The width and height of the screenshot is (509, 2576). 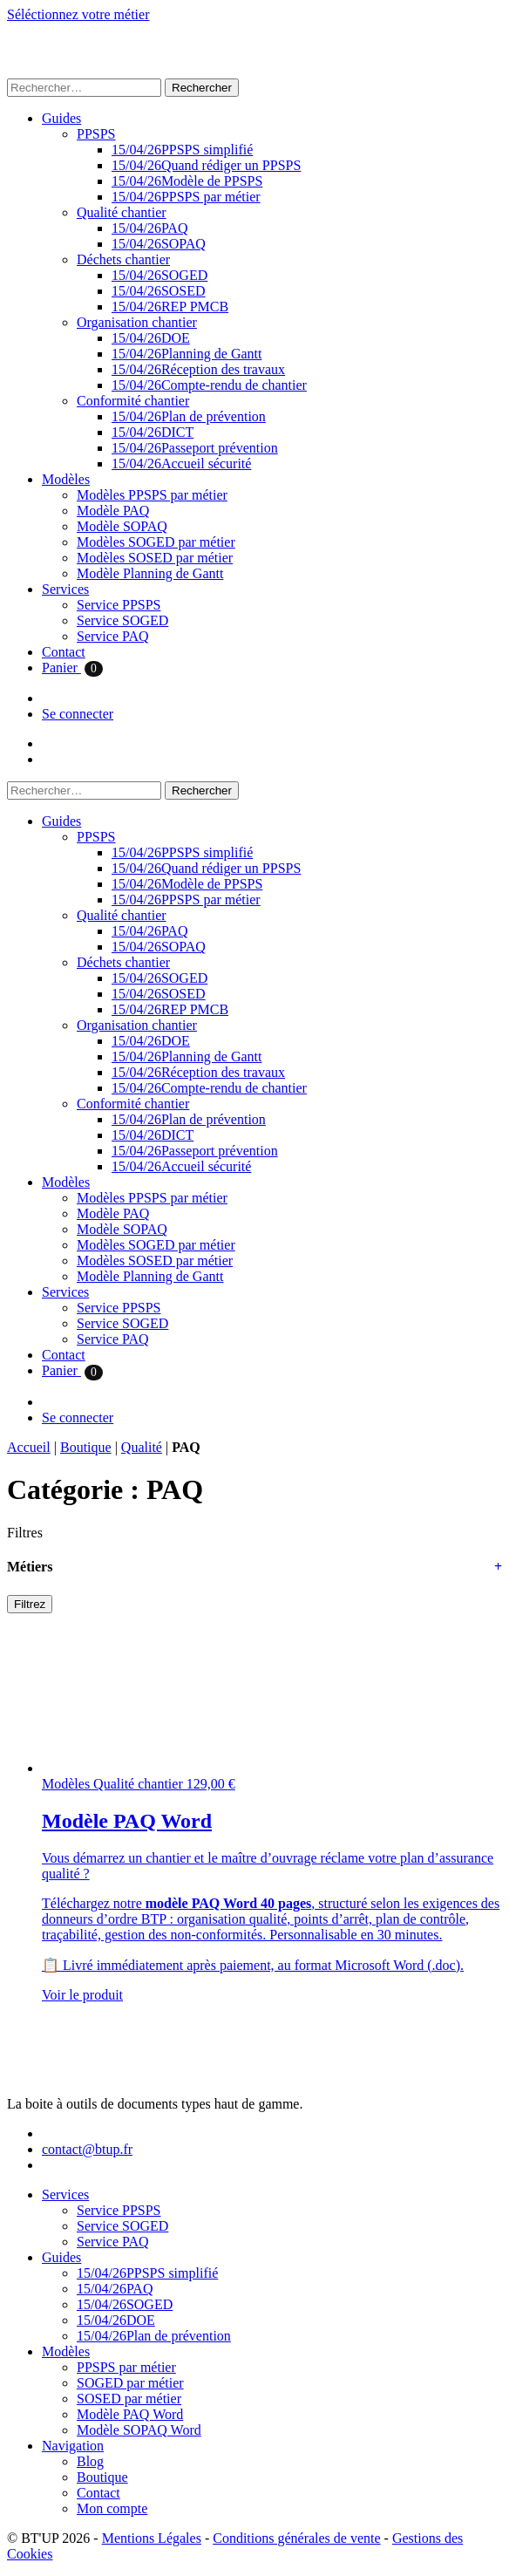 I want to click on REP PMCB, so click(x=170, y=306).